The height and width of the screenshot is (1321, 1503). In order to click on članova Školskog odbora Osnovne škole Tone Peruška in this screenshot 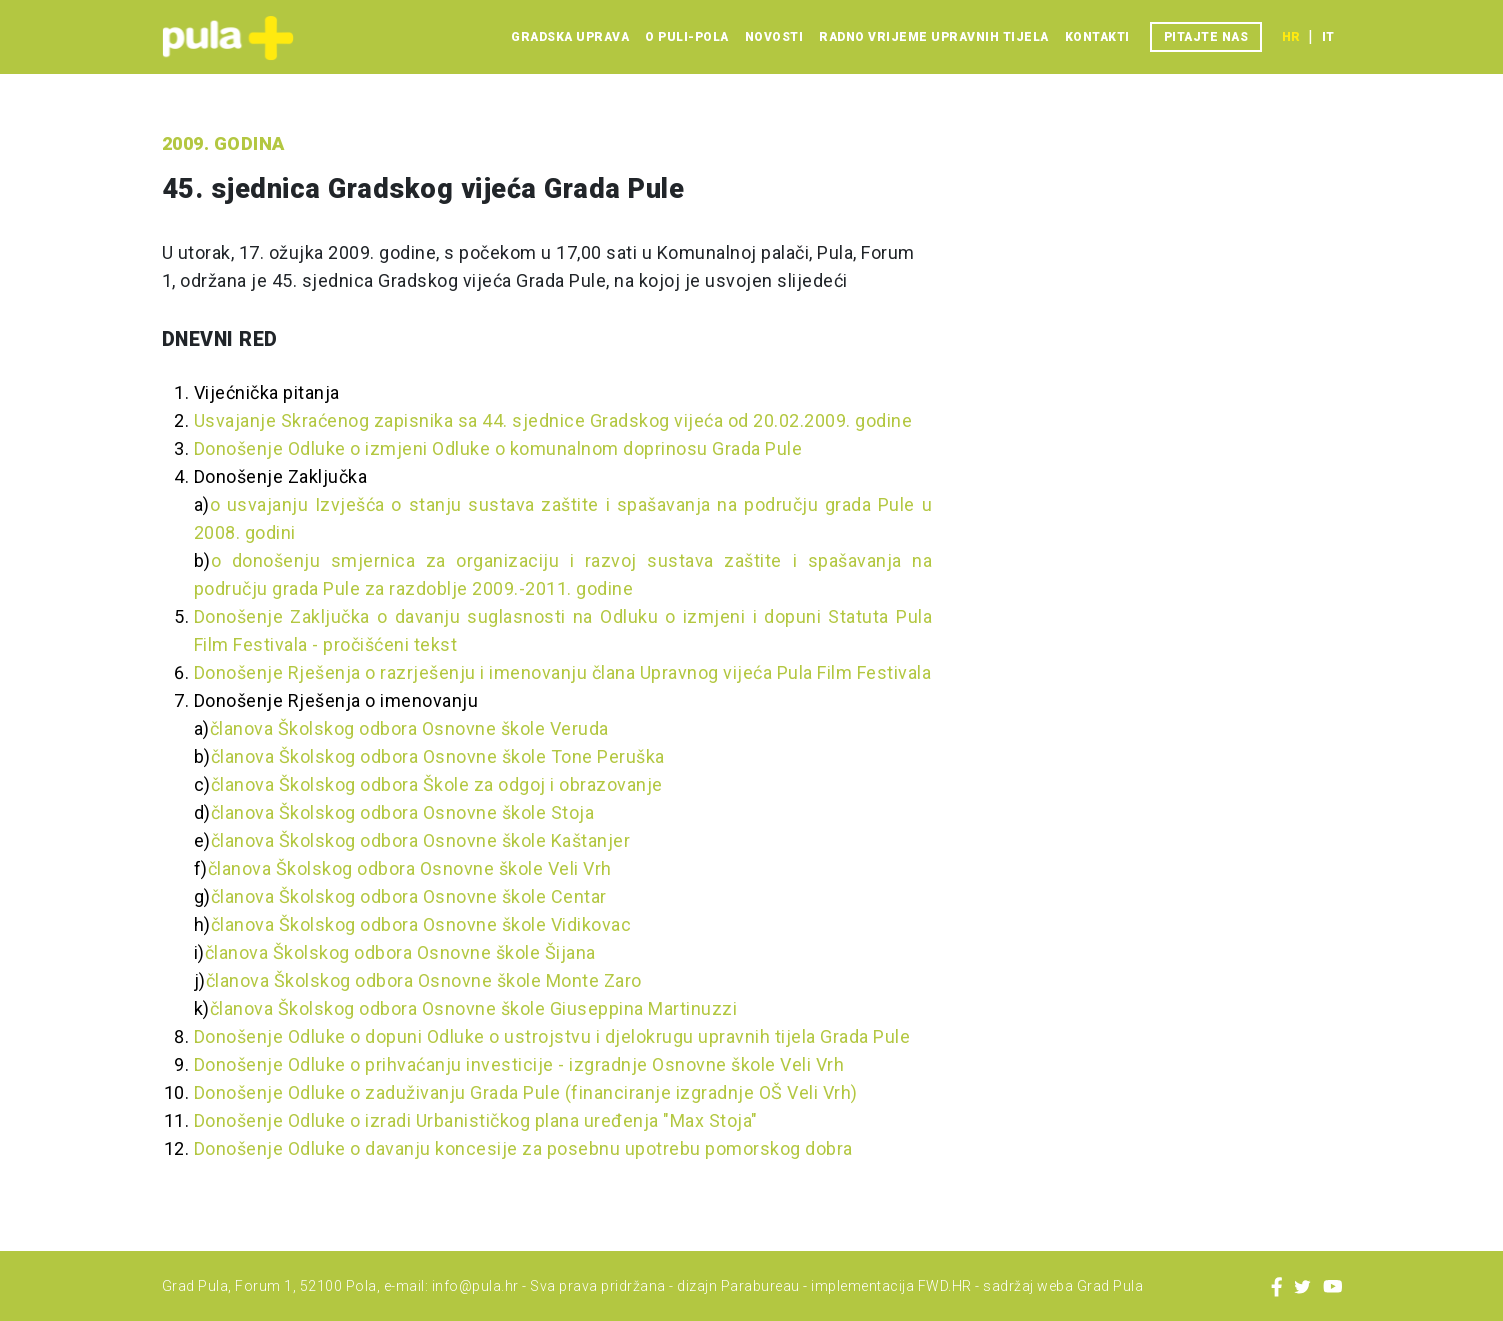, I will do `click(438, 756)`.